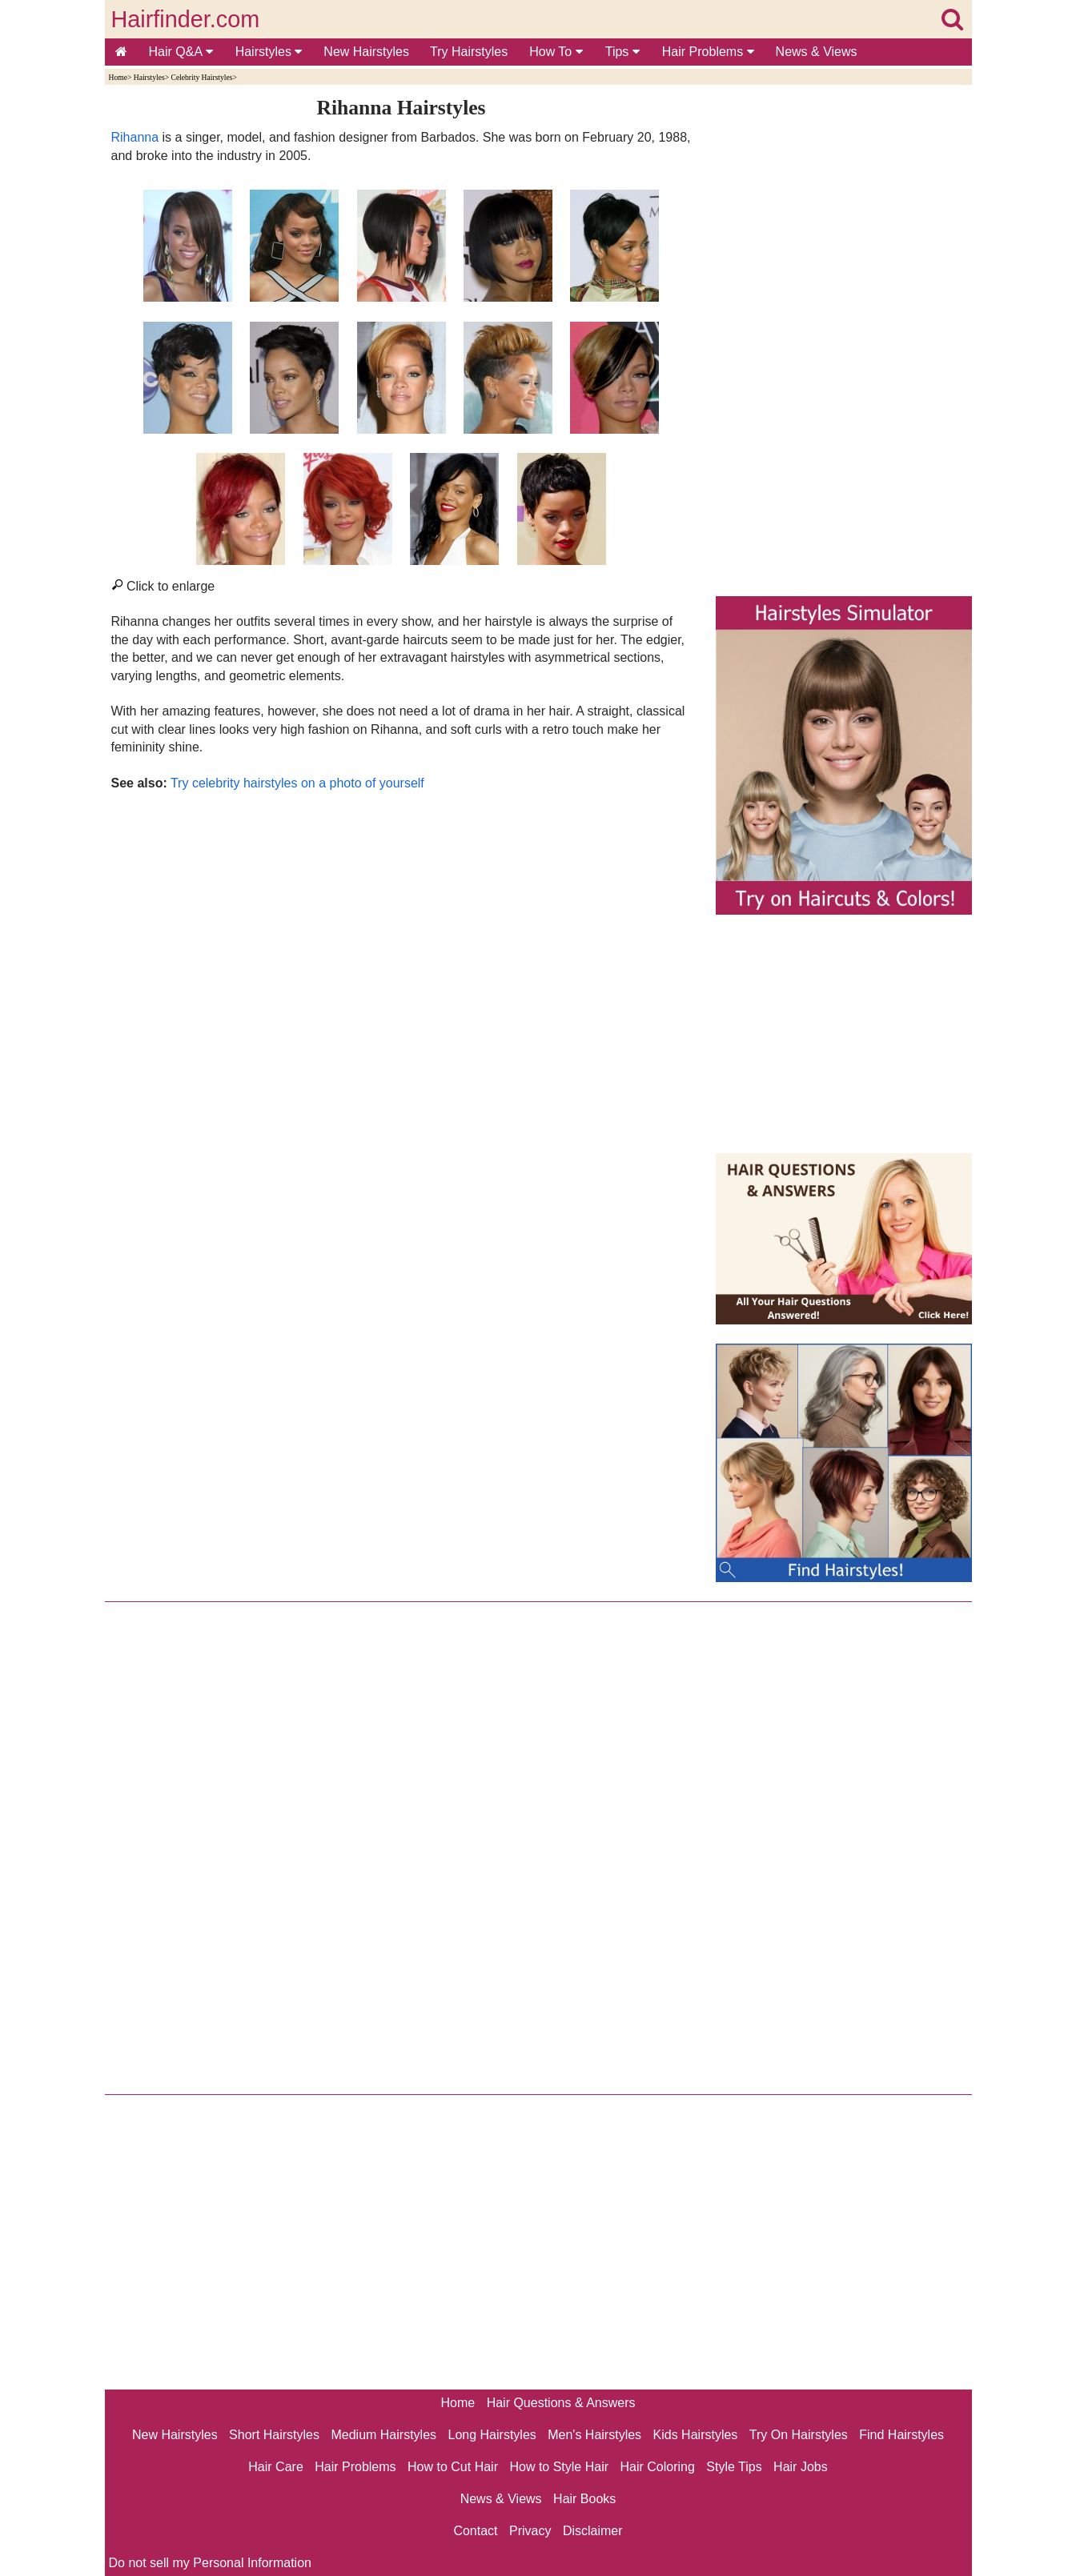  Describe the element at coordinates (695, 2435) in the screenshot. I see `Kids Hairstyles` at that location.